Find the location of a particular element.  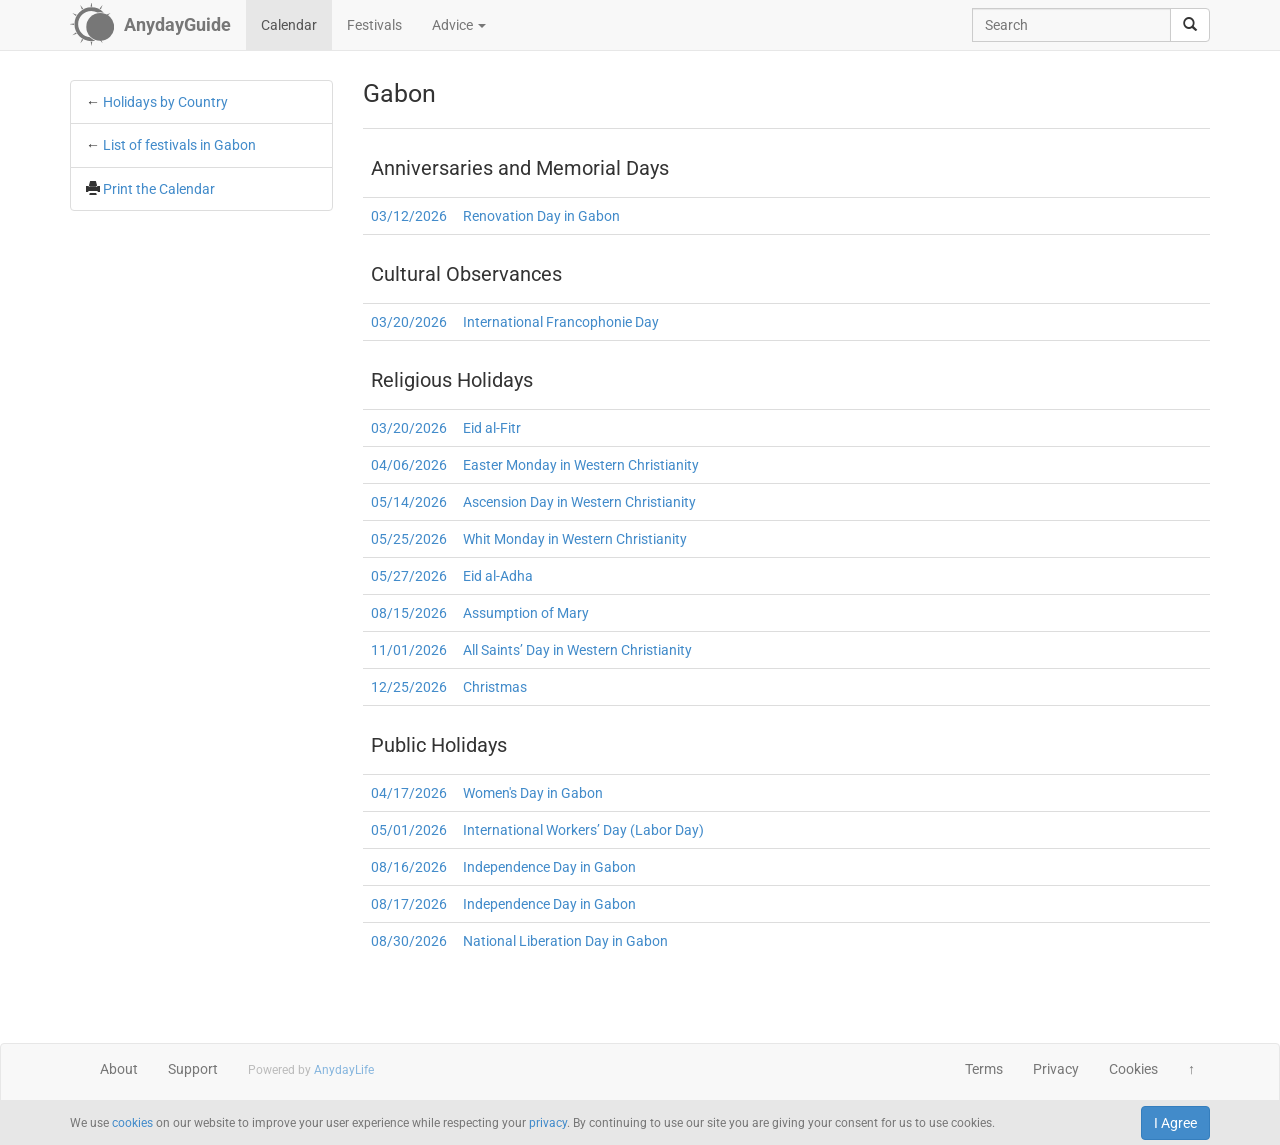

08/16/2026 is located at coordinates (409, 867).